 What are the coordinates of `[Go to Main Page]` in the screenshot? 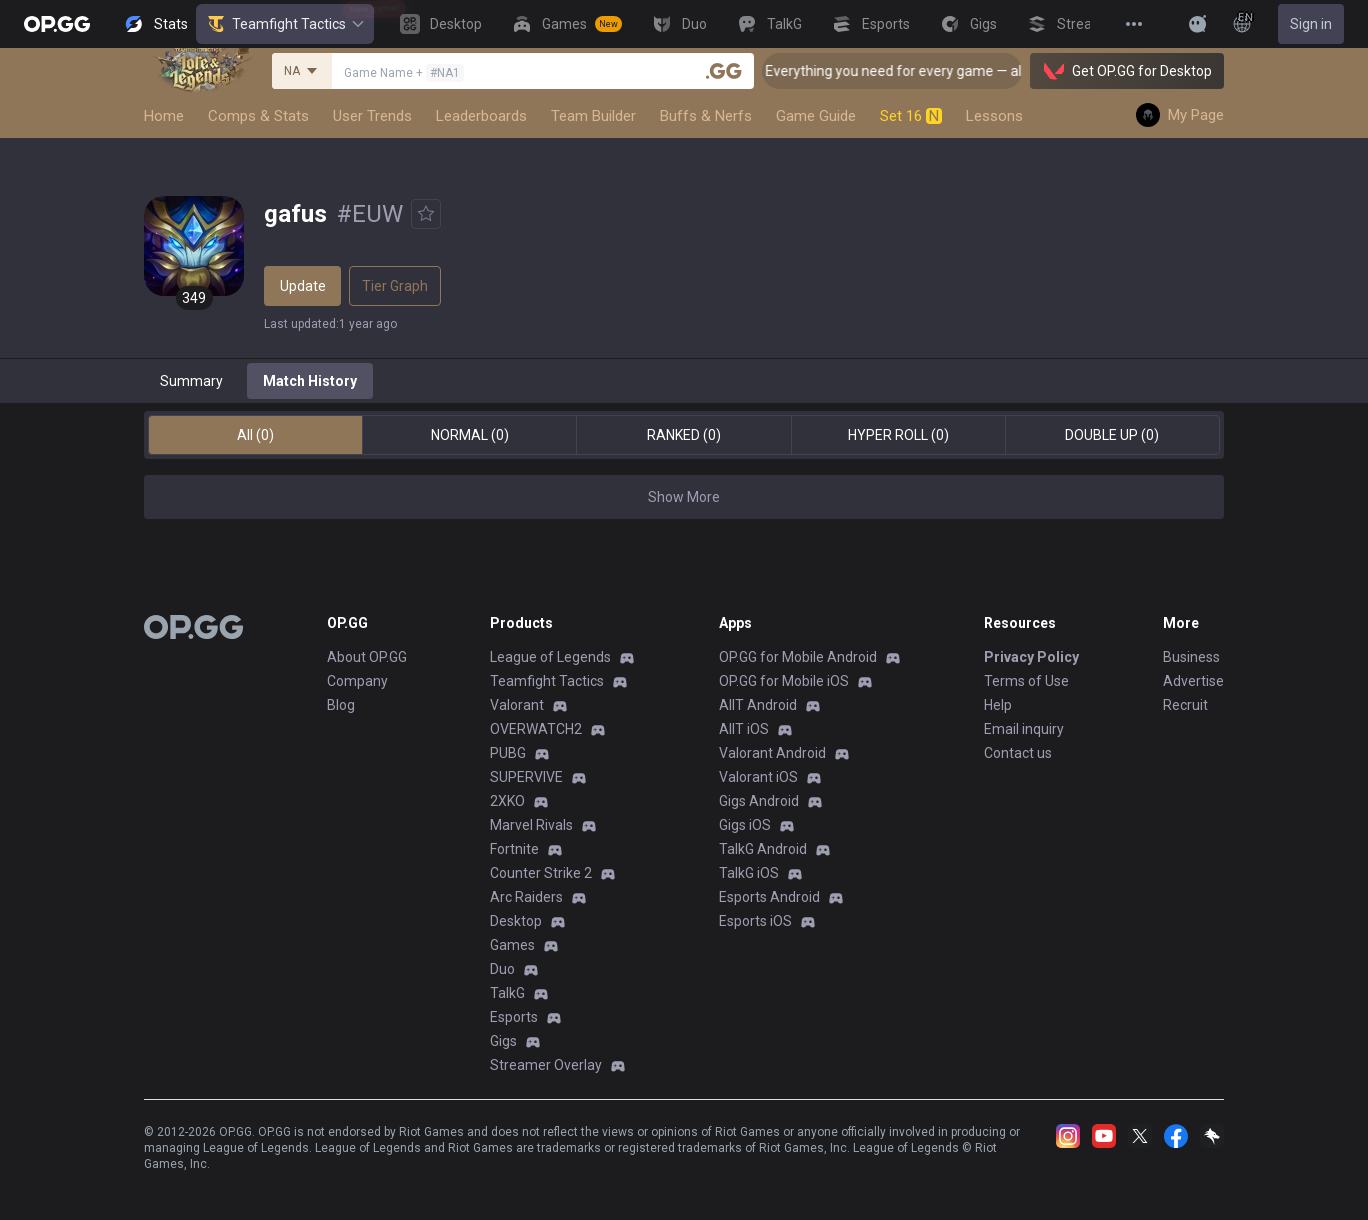 It's located at (57, 24).